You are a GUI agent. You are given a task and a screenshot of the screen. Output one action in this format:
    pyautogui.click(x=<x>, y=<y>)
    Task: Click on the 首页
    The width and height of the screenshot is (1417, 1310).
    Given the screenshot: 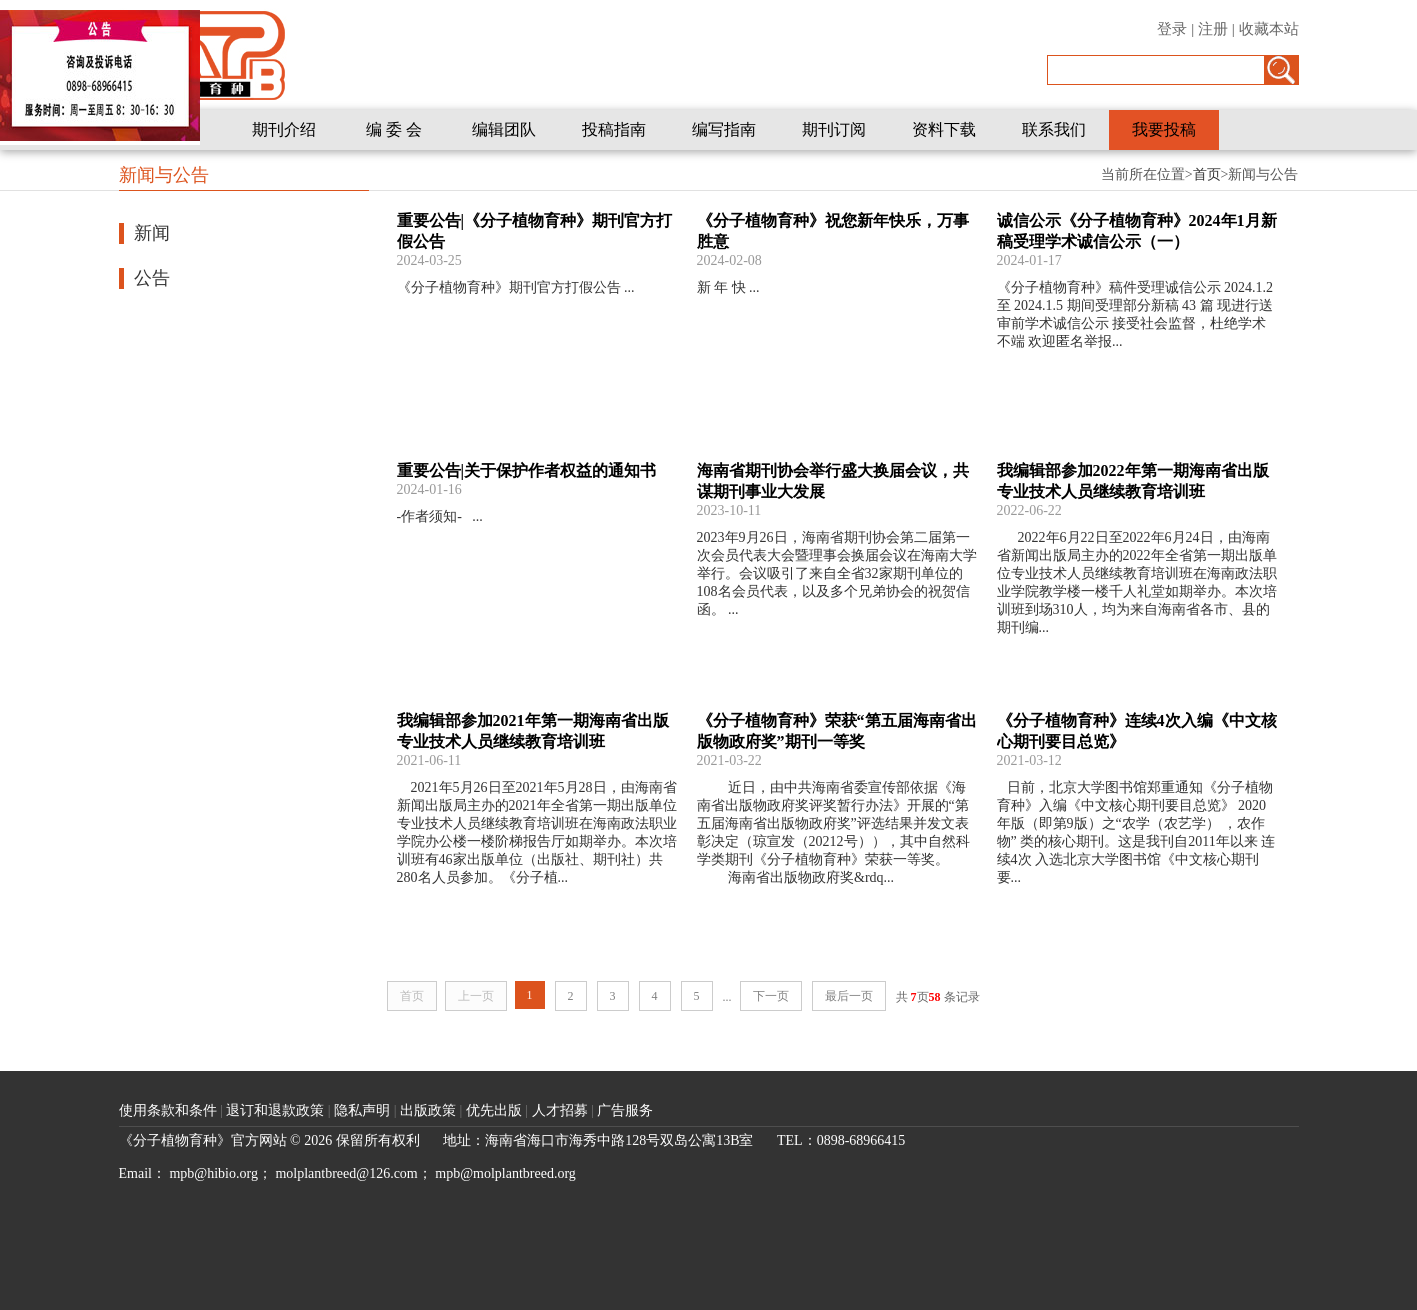 What is the action you would take?
    pyautogui.click(x=1207, y=174)
    